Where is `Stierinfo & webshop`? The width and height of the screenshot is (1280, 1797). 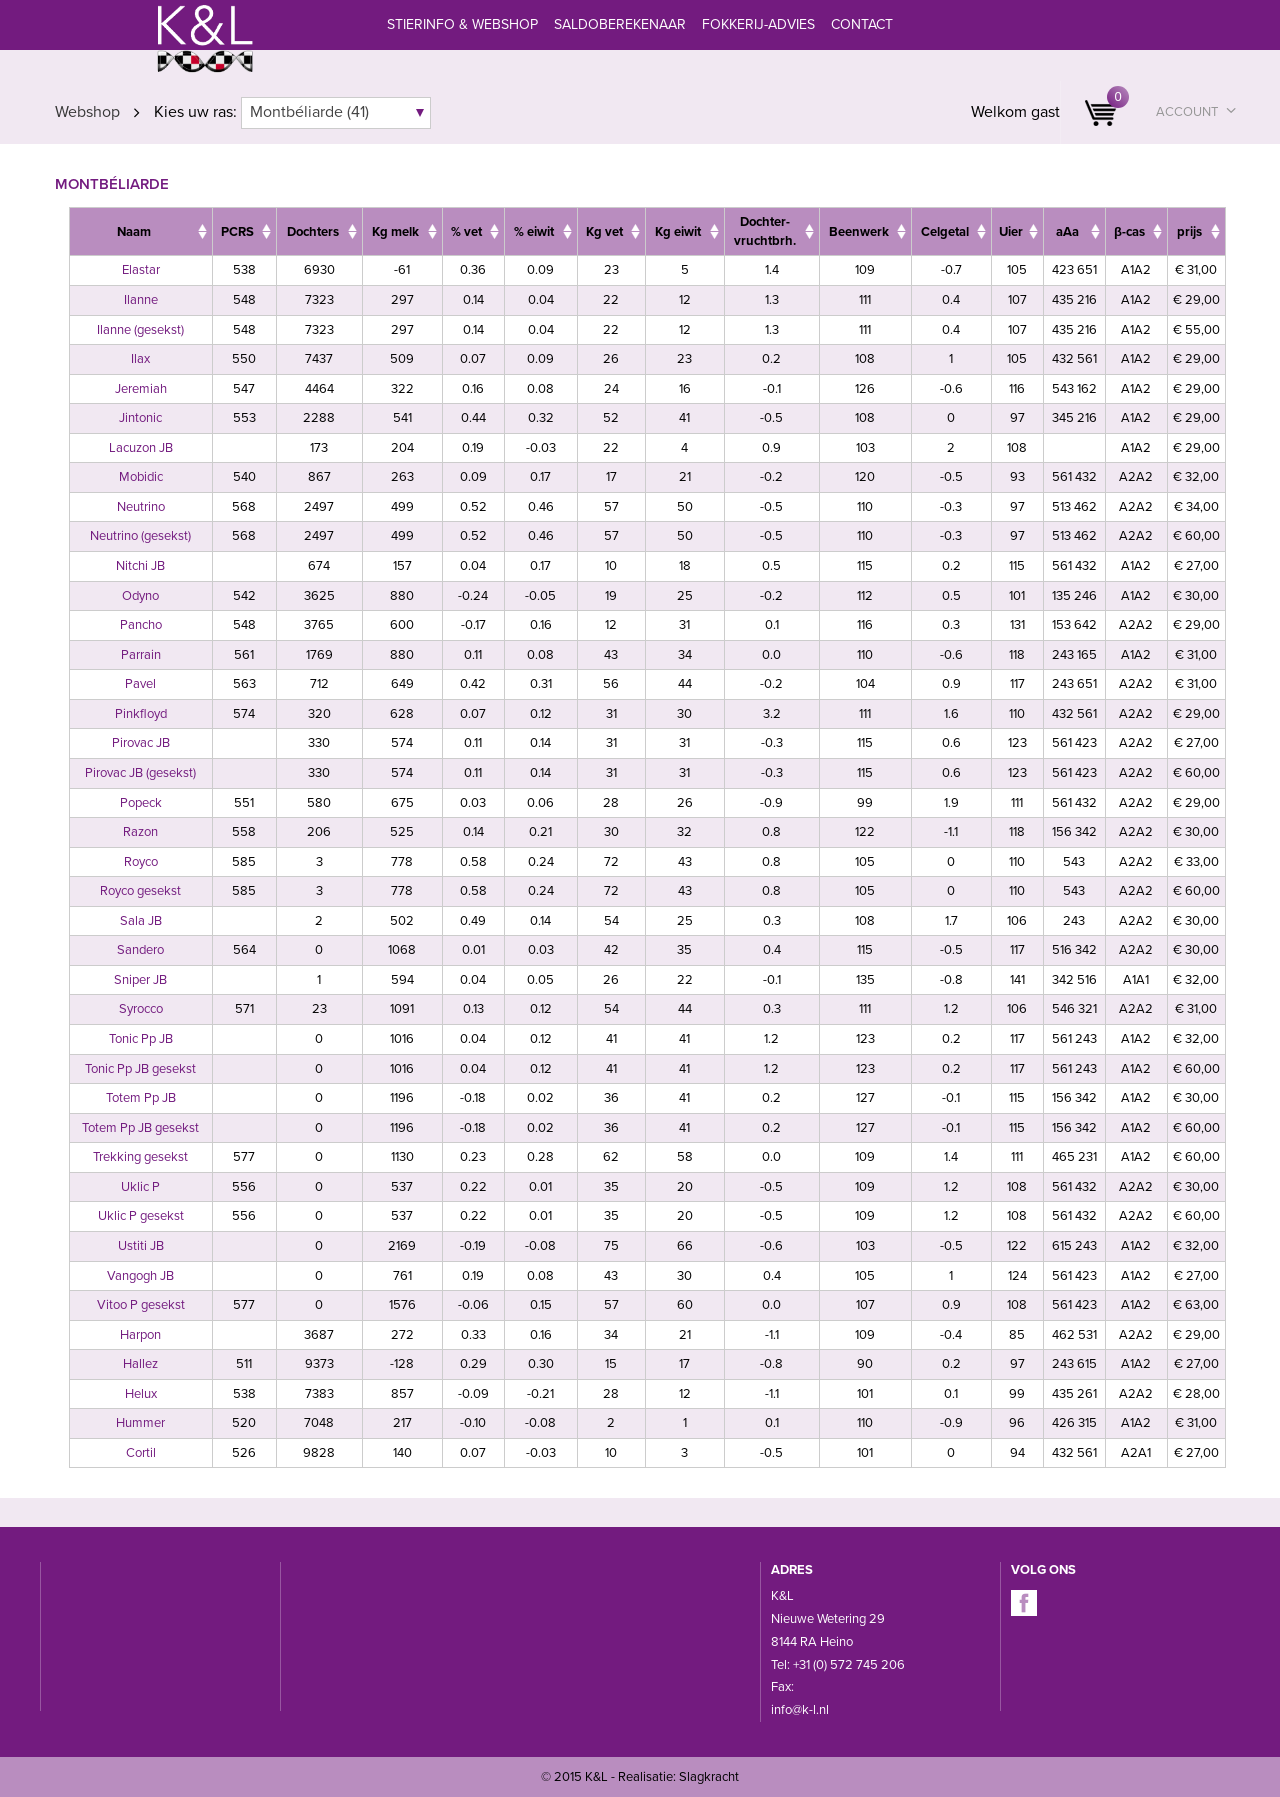
Stierinfo & webshop is located at coordinates (462, 24).